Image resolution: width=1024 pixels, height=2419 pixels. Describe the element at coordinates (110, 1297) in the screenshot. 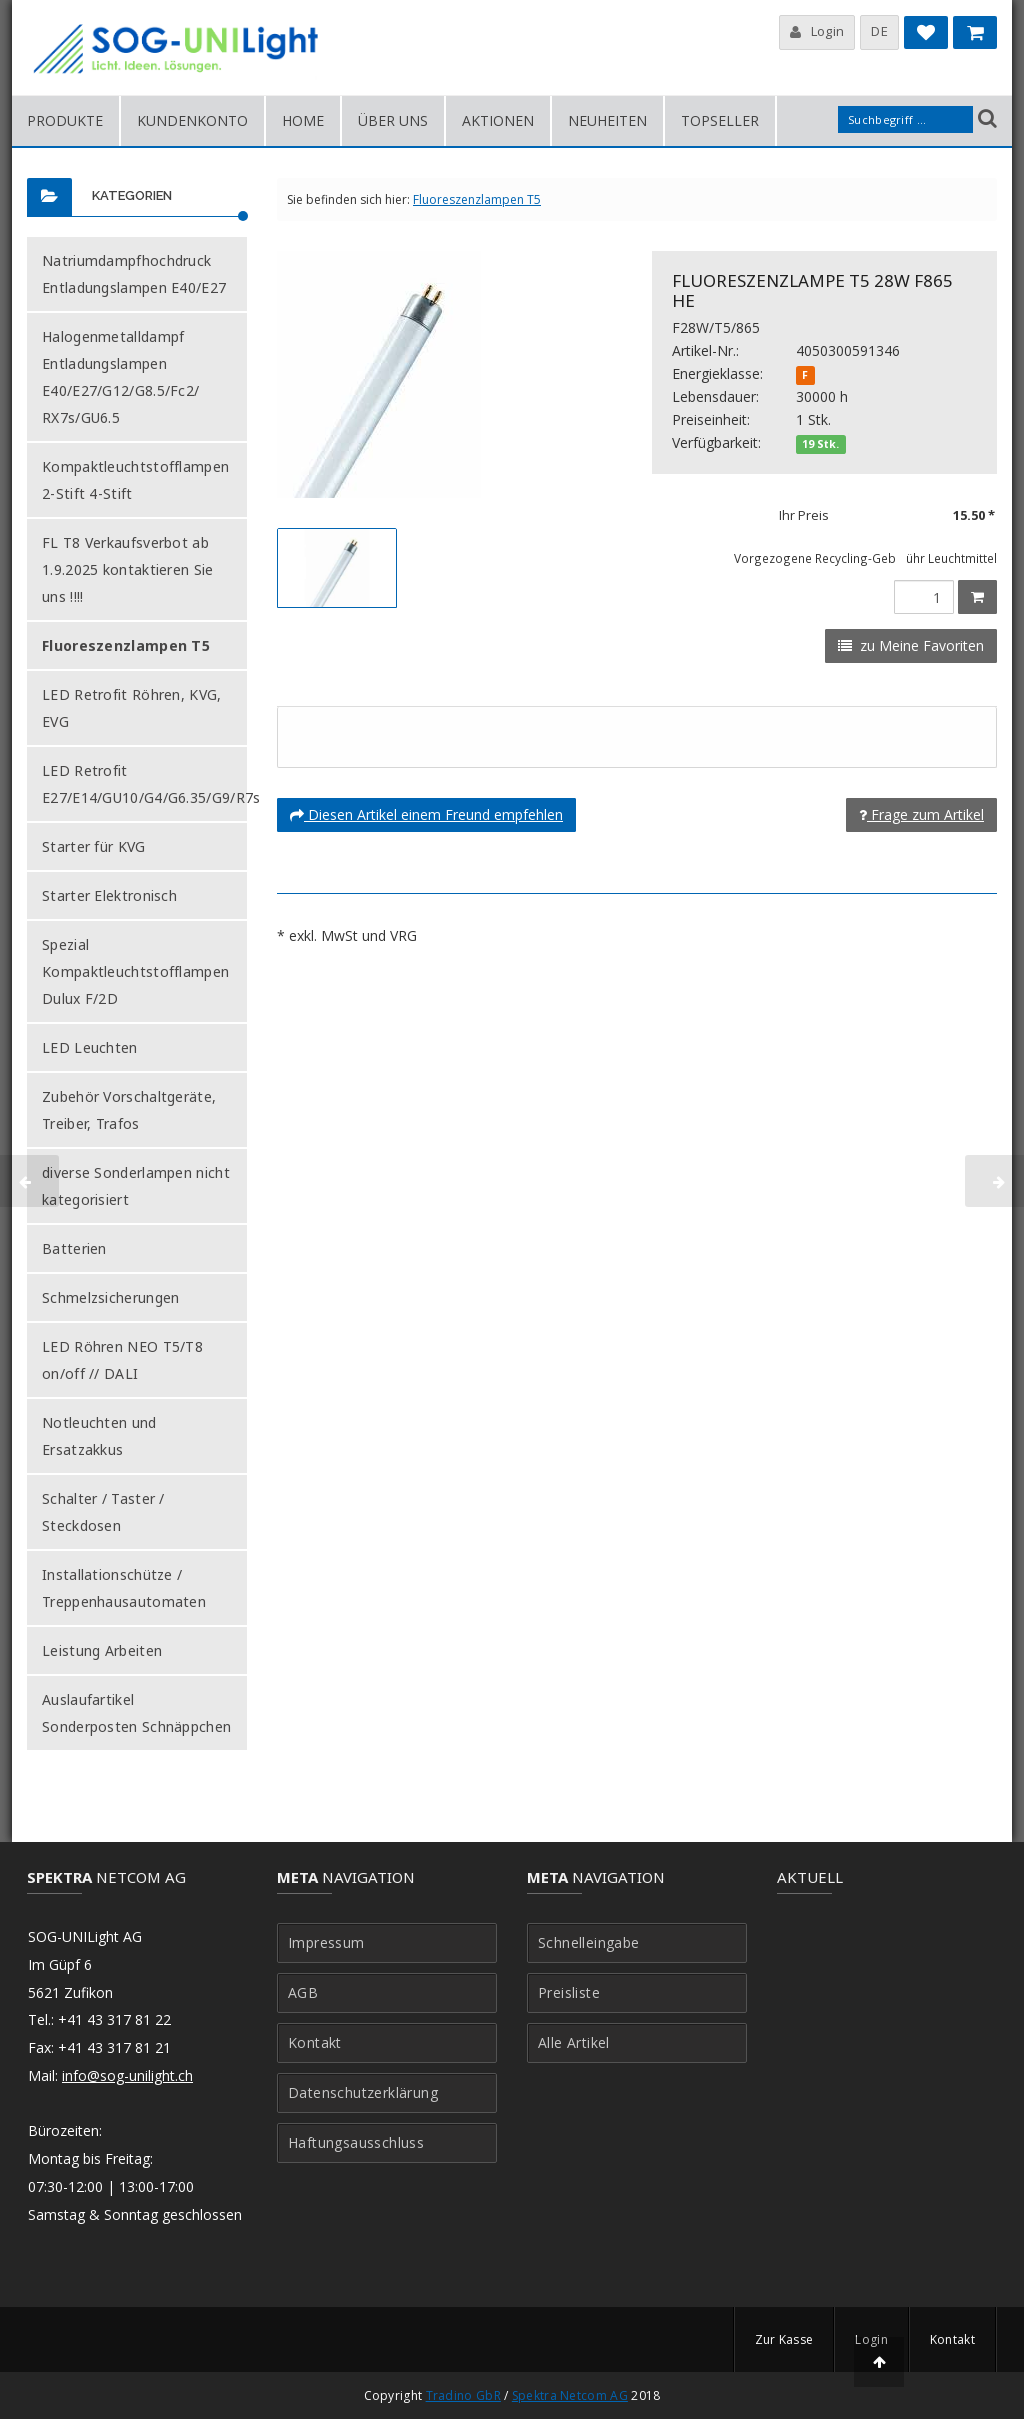

I see `Schmelzsicherungen` at that location.